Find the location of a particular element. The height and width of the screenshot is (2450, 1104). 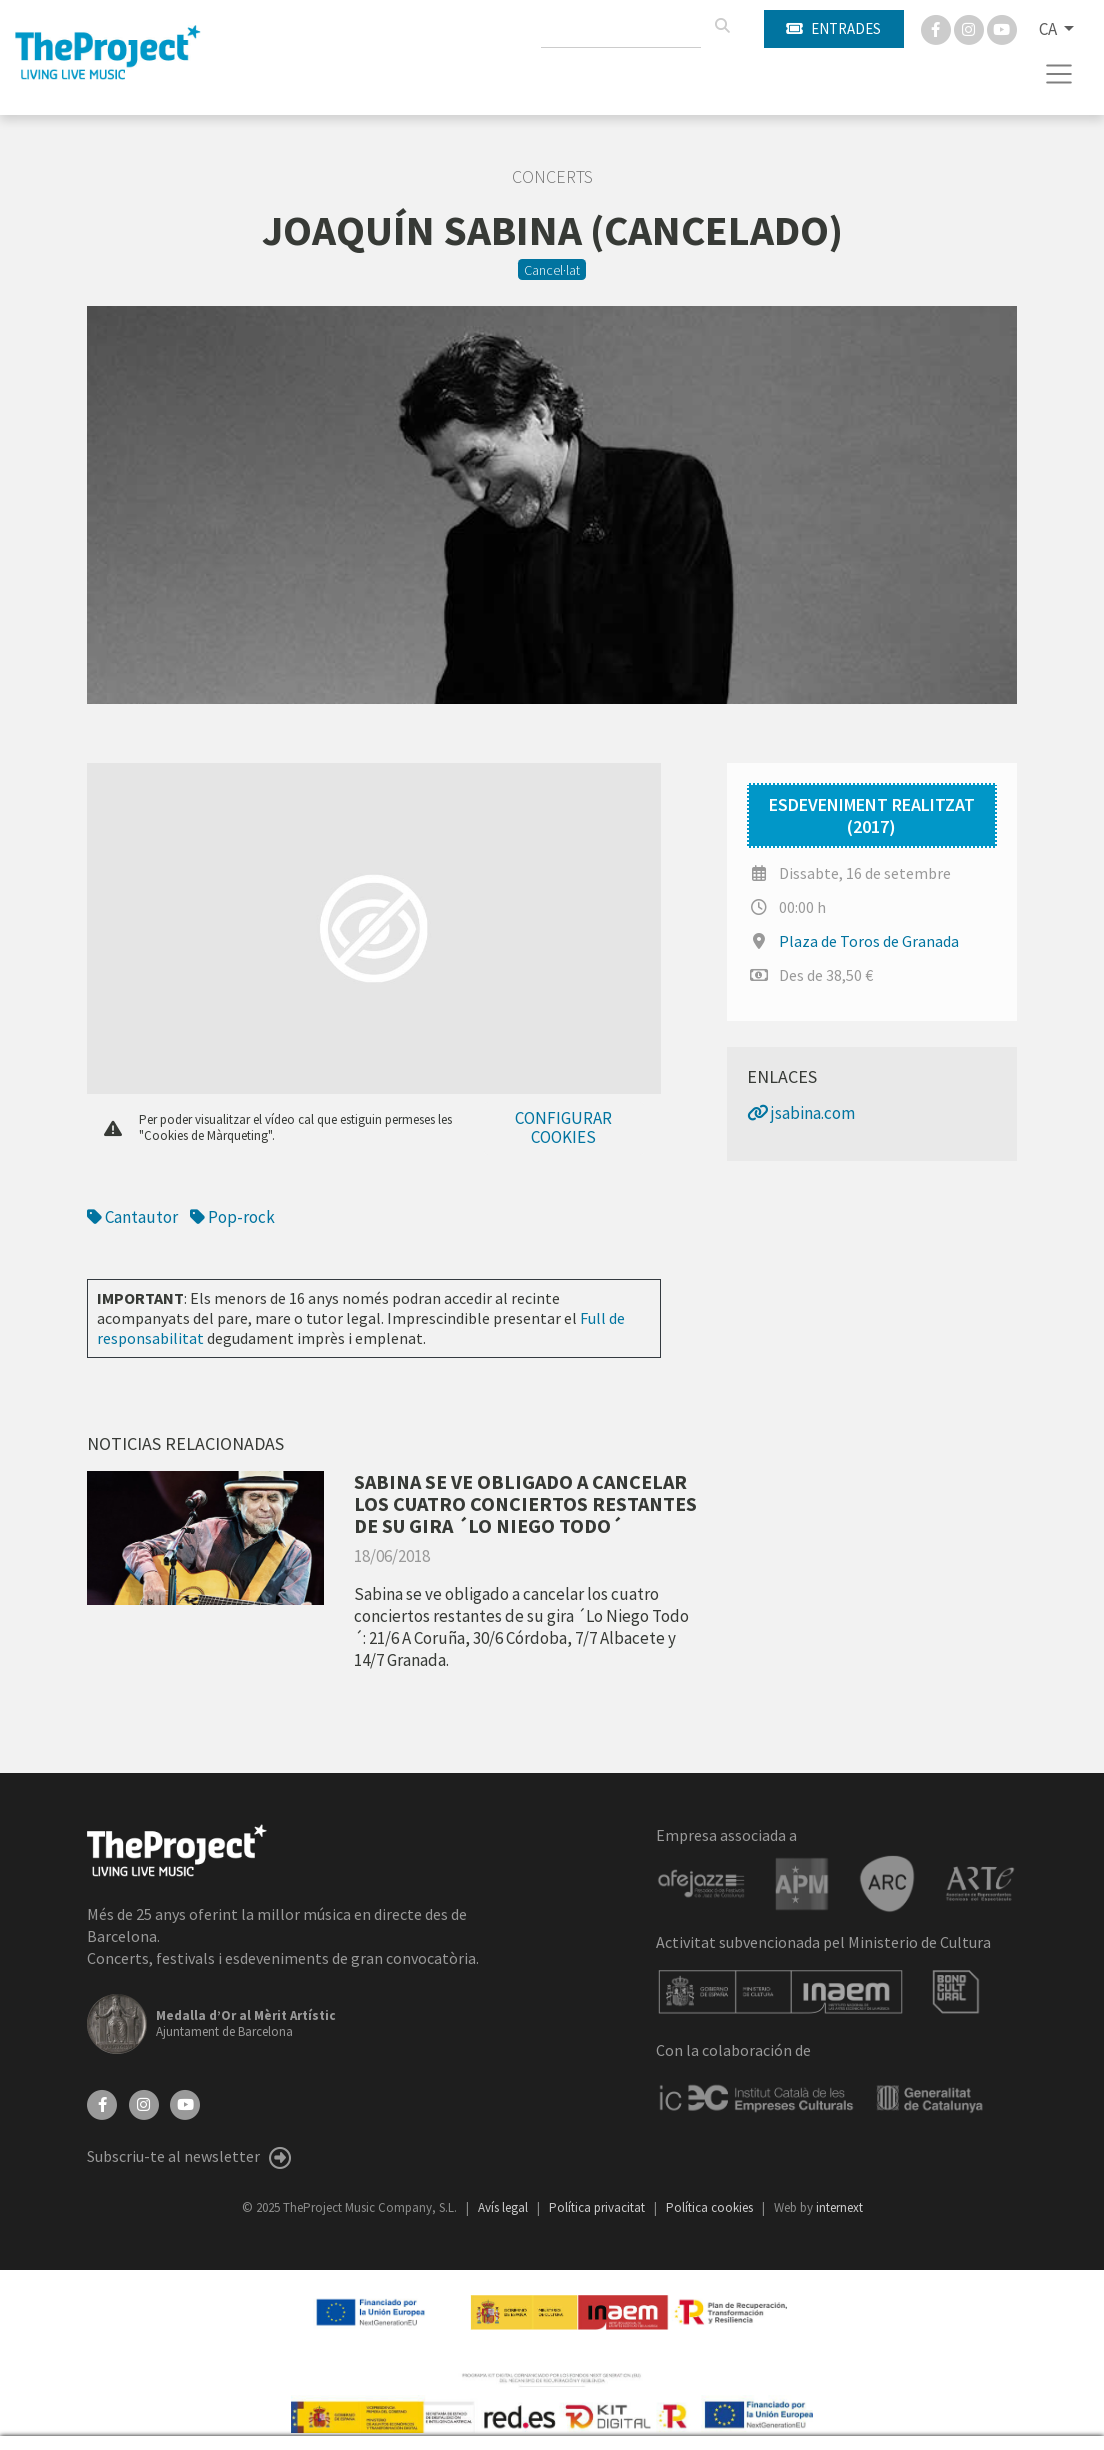

Cantautor is located at coordinates (132, 1217).